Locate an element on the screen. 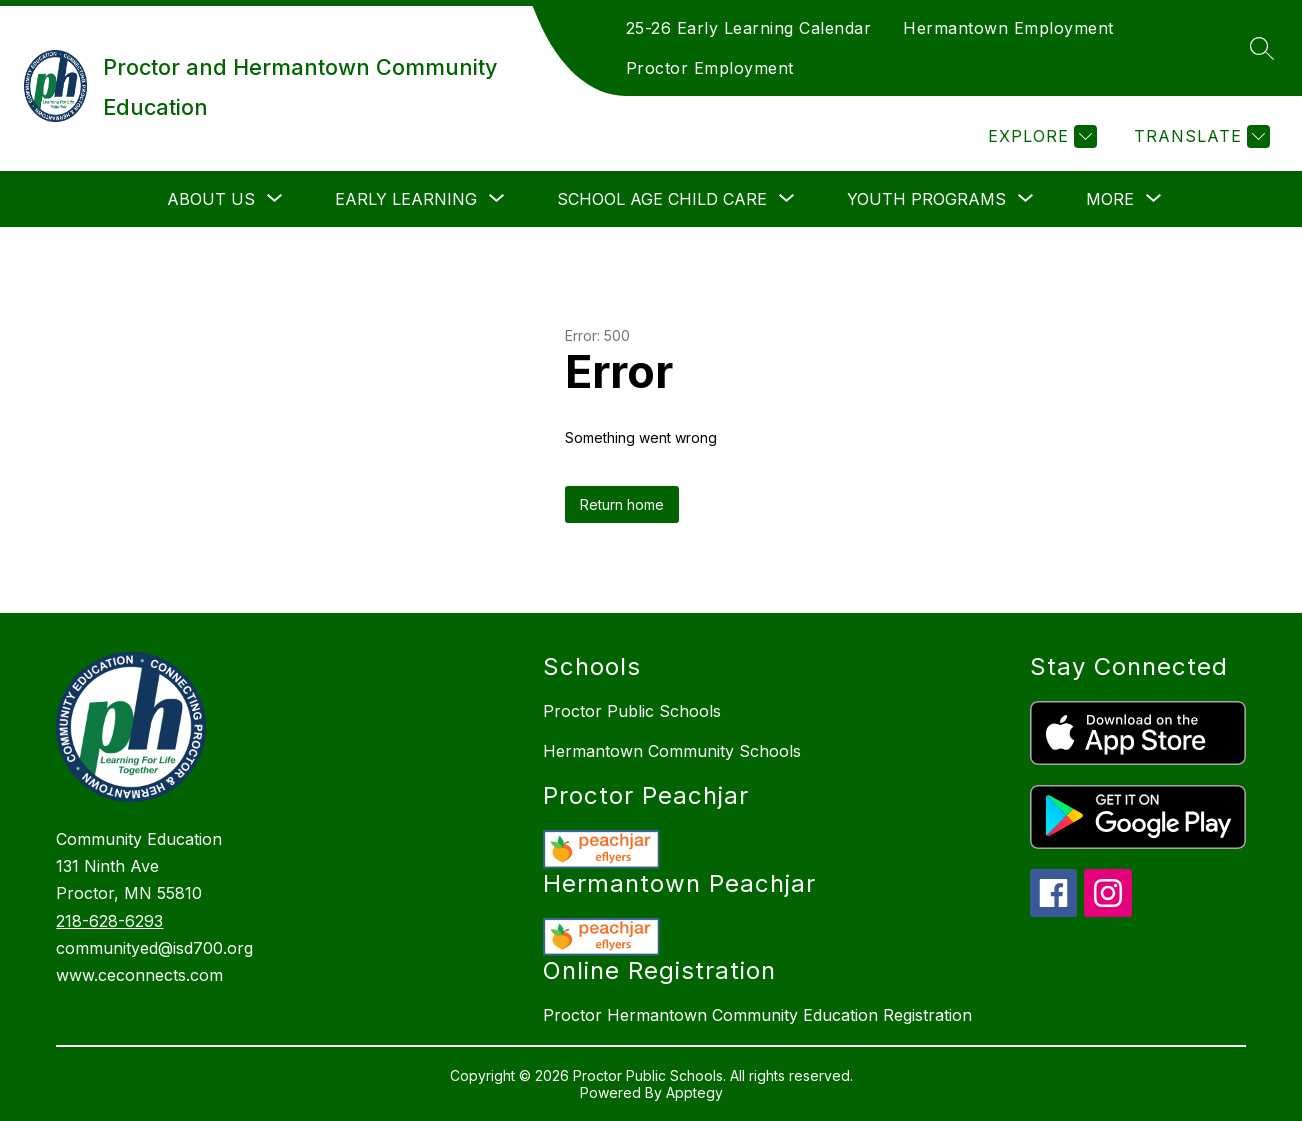 The width and height of the screenshot is (1302, 1121). 25-26 Early Learning Calendar is located at coordinates (749, 28).